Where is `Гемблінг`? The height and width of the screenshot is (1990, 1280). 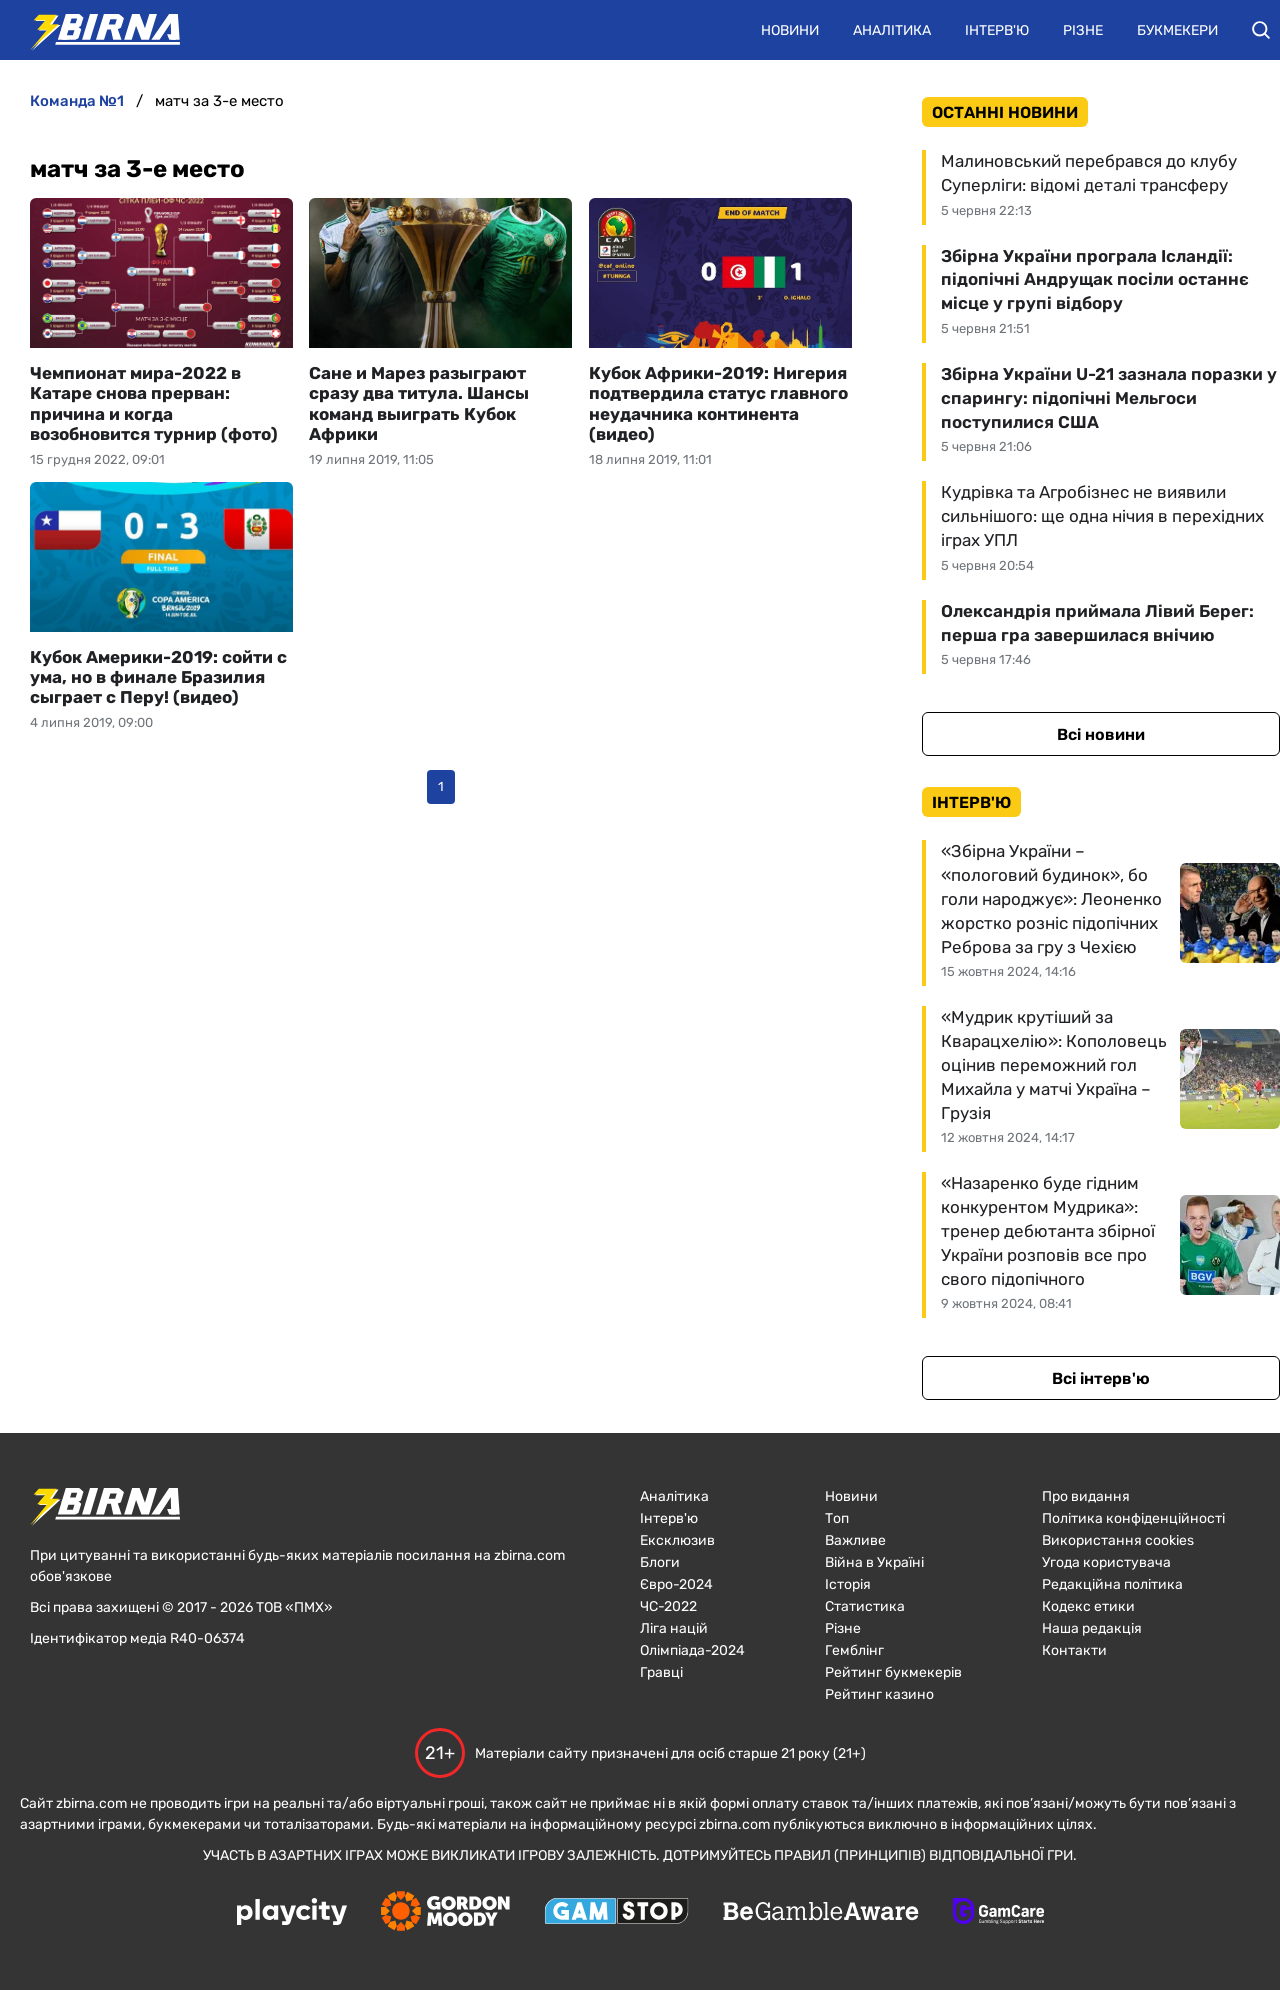
Гемблінг is located at coordinates (854, 1650).